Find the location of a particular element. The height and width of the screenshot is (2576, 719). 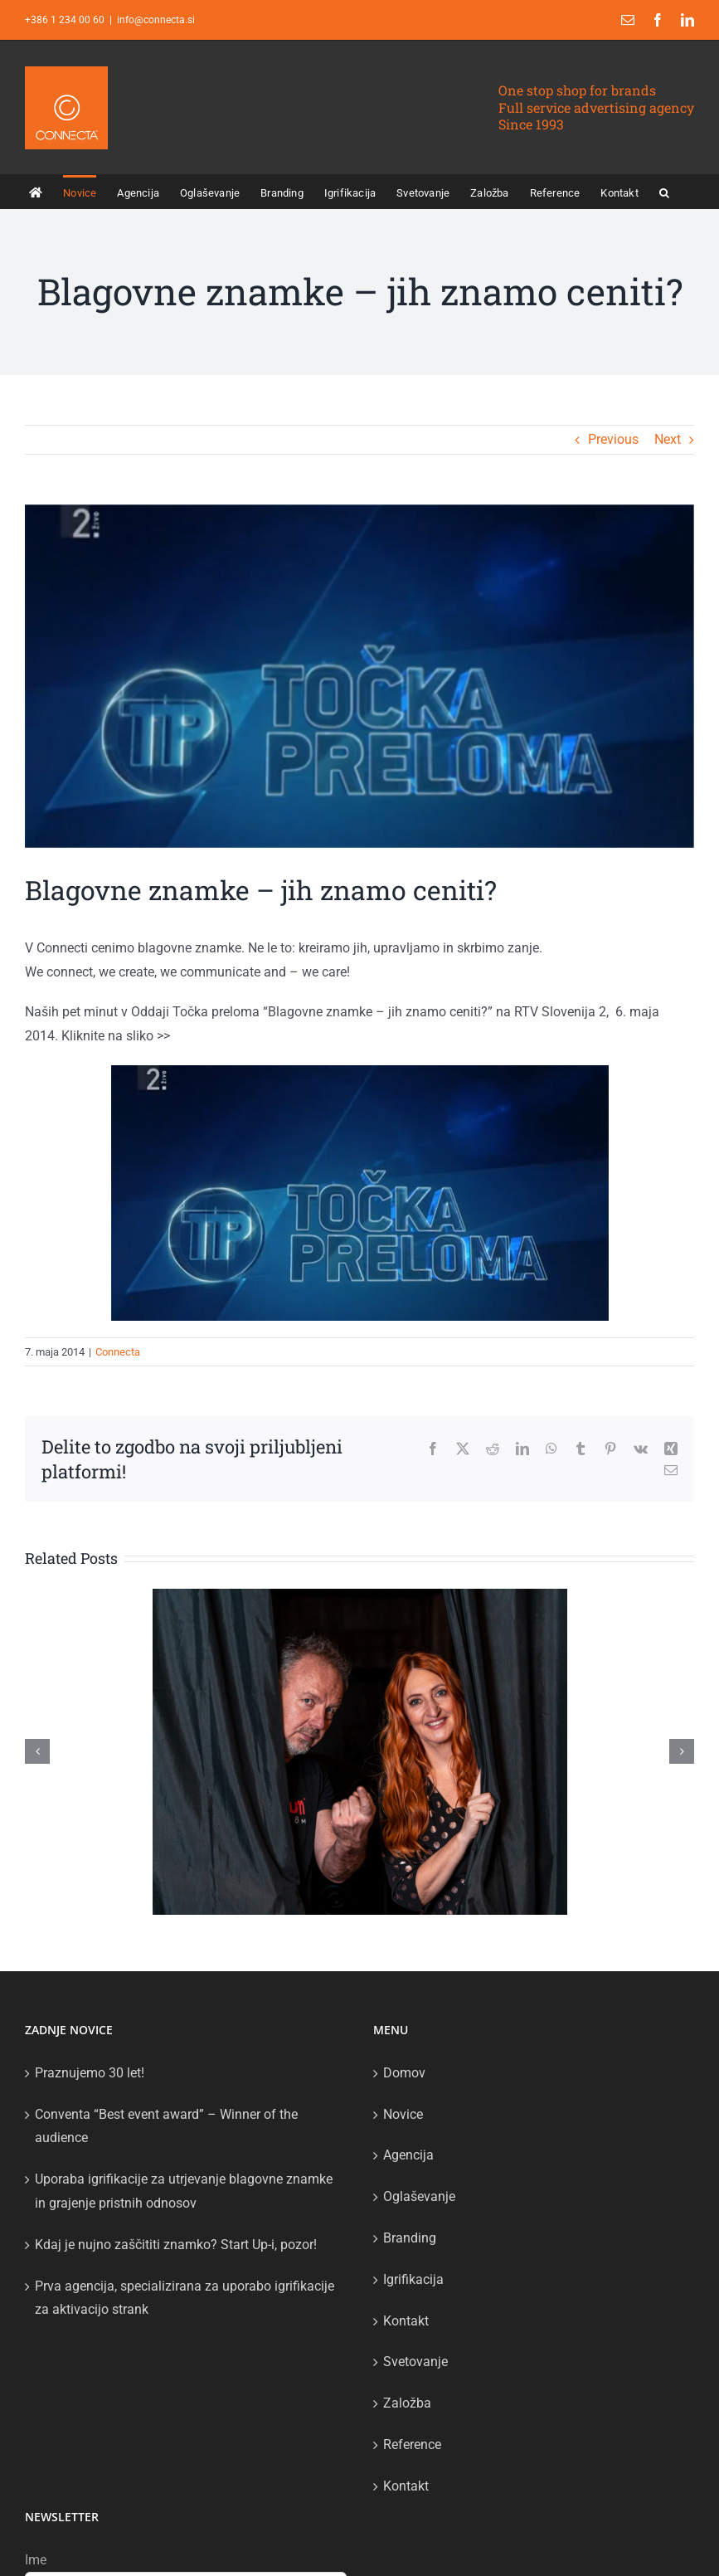

Novice is located at coordinates (403, 2114).